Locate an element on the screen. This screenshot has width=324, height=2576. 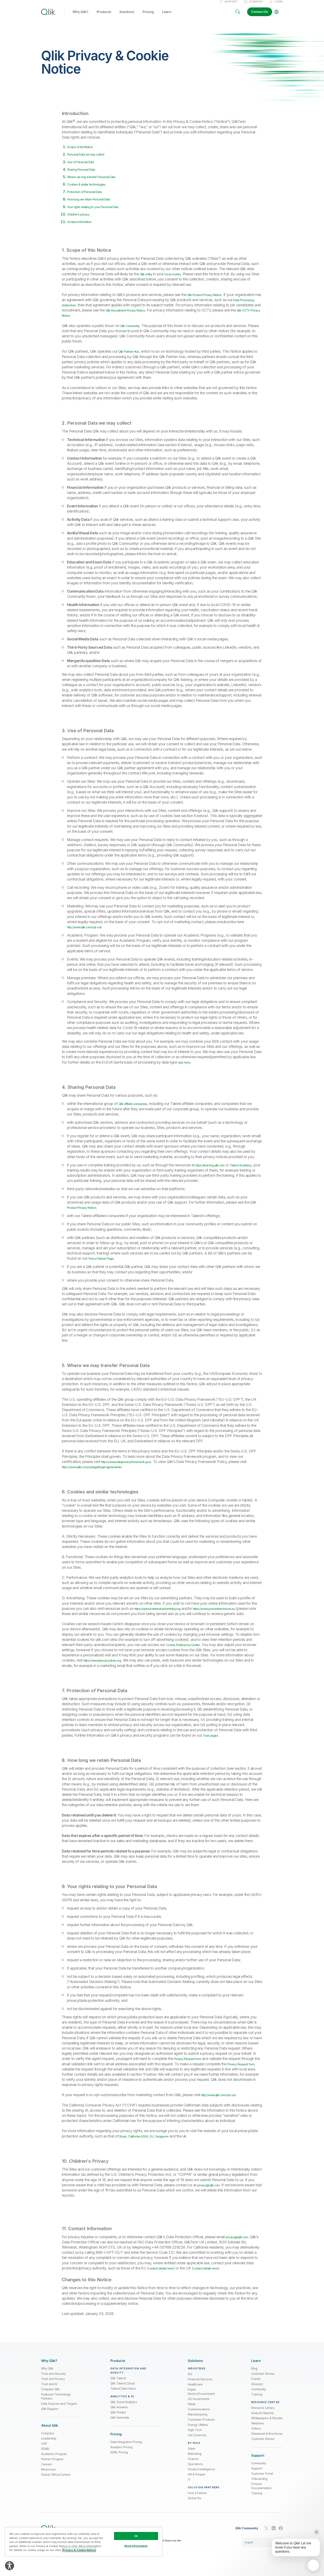
[Expand Section - Products] is located at coordinates (117, 2370).